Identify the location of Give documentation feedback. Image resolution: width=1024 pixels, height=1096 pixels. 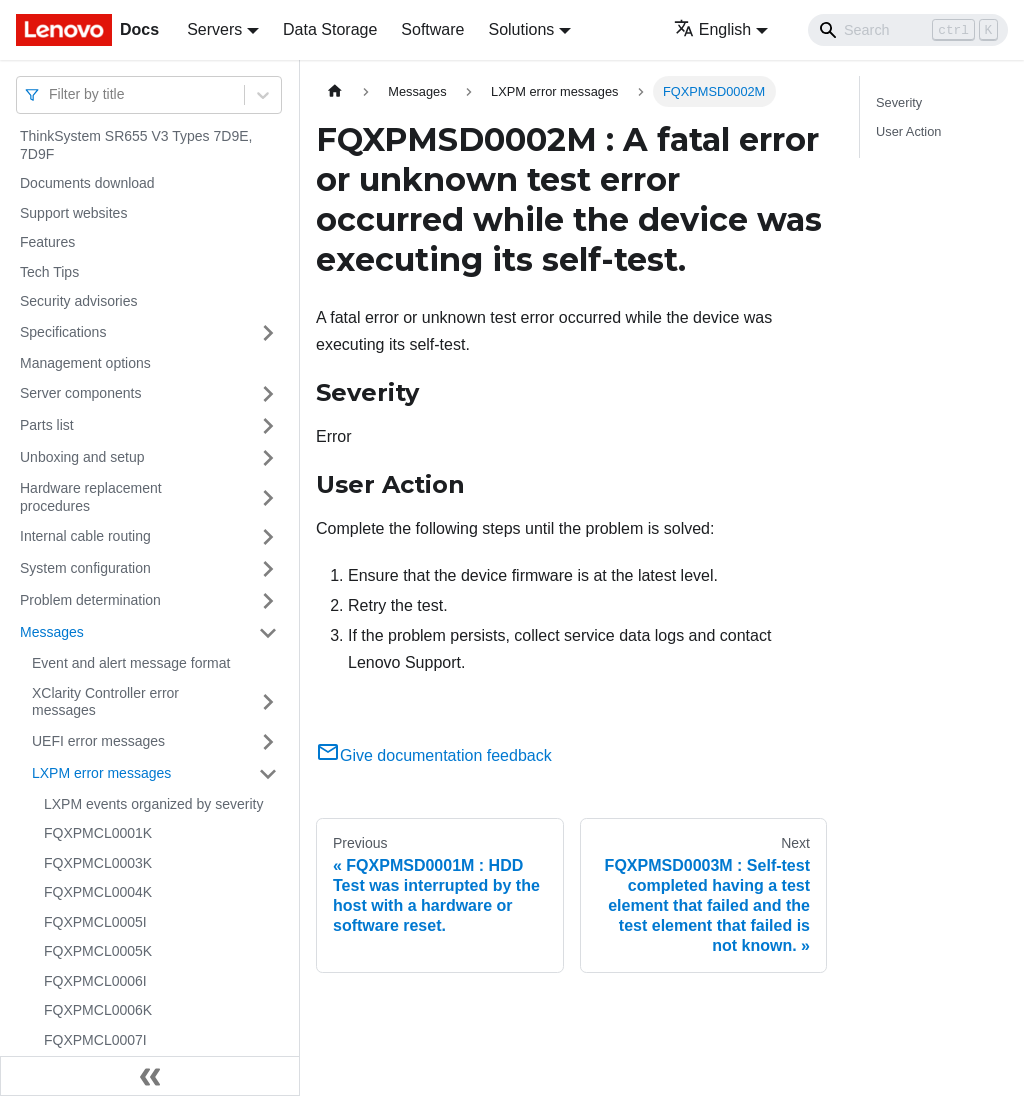
(434, 755).